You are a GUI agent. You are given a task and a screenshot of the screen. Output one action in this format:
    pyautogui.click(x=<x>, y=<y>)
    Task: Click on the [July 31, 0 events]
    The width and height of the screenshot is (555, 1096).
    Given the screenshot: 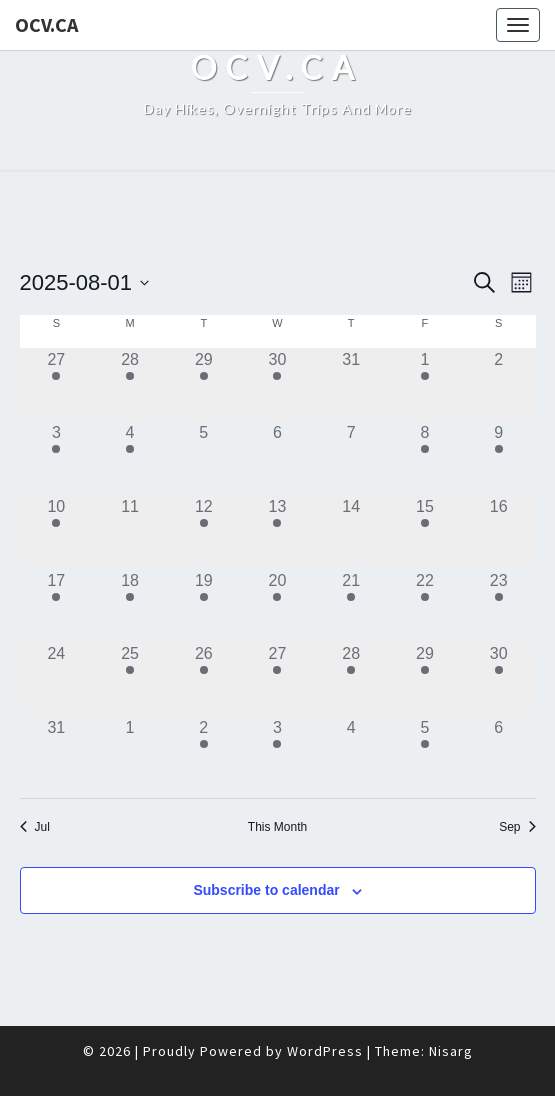 What is the action you would take?
    pyautogui.click(x=351, y=385)
    